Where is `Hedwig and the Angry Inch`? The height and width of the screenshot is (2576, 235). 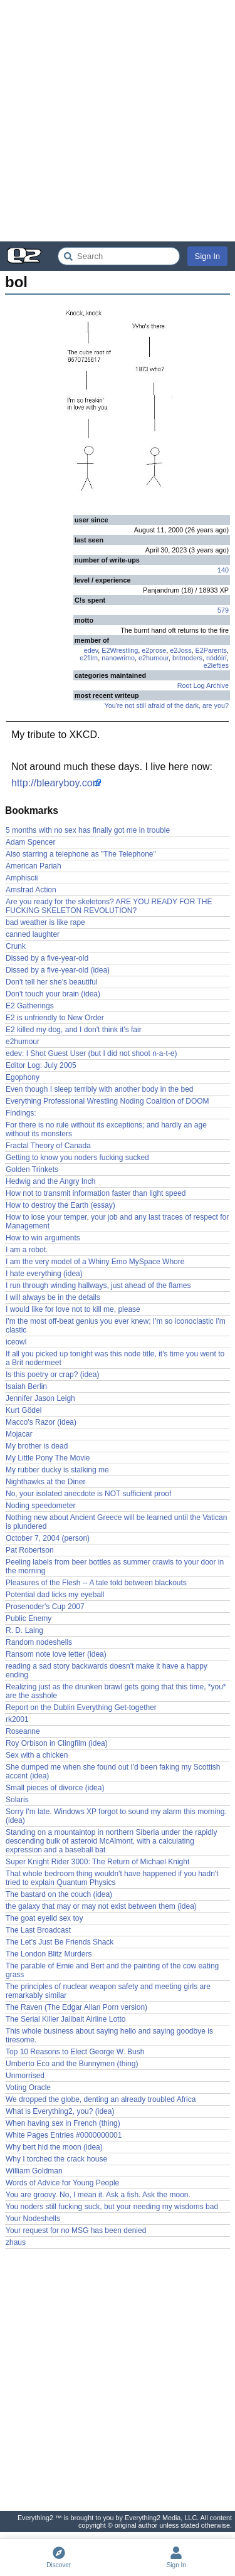 Hedwig and the Angry Inch is located at coordinates (50, 1181).